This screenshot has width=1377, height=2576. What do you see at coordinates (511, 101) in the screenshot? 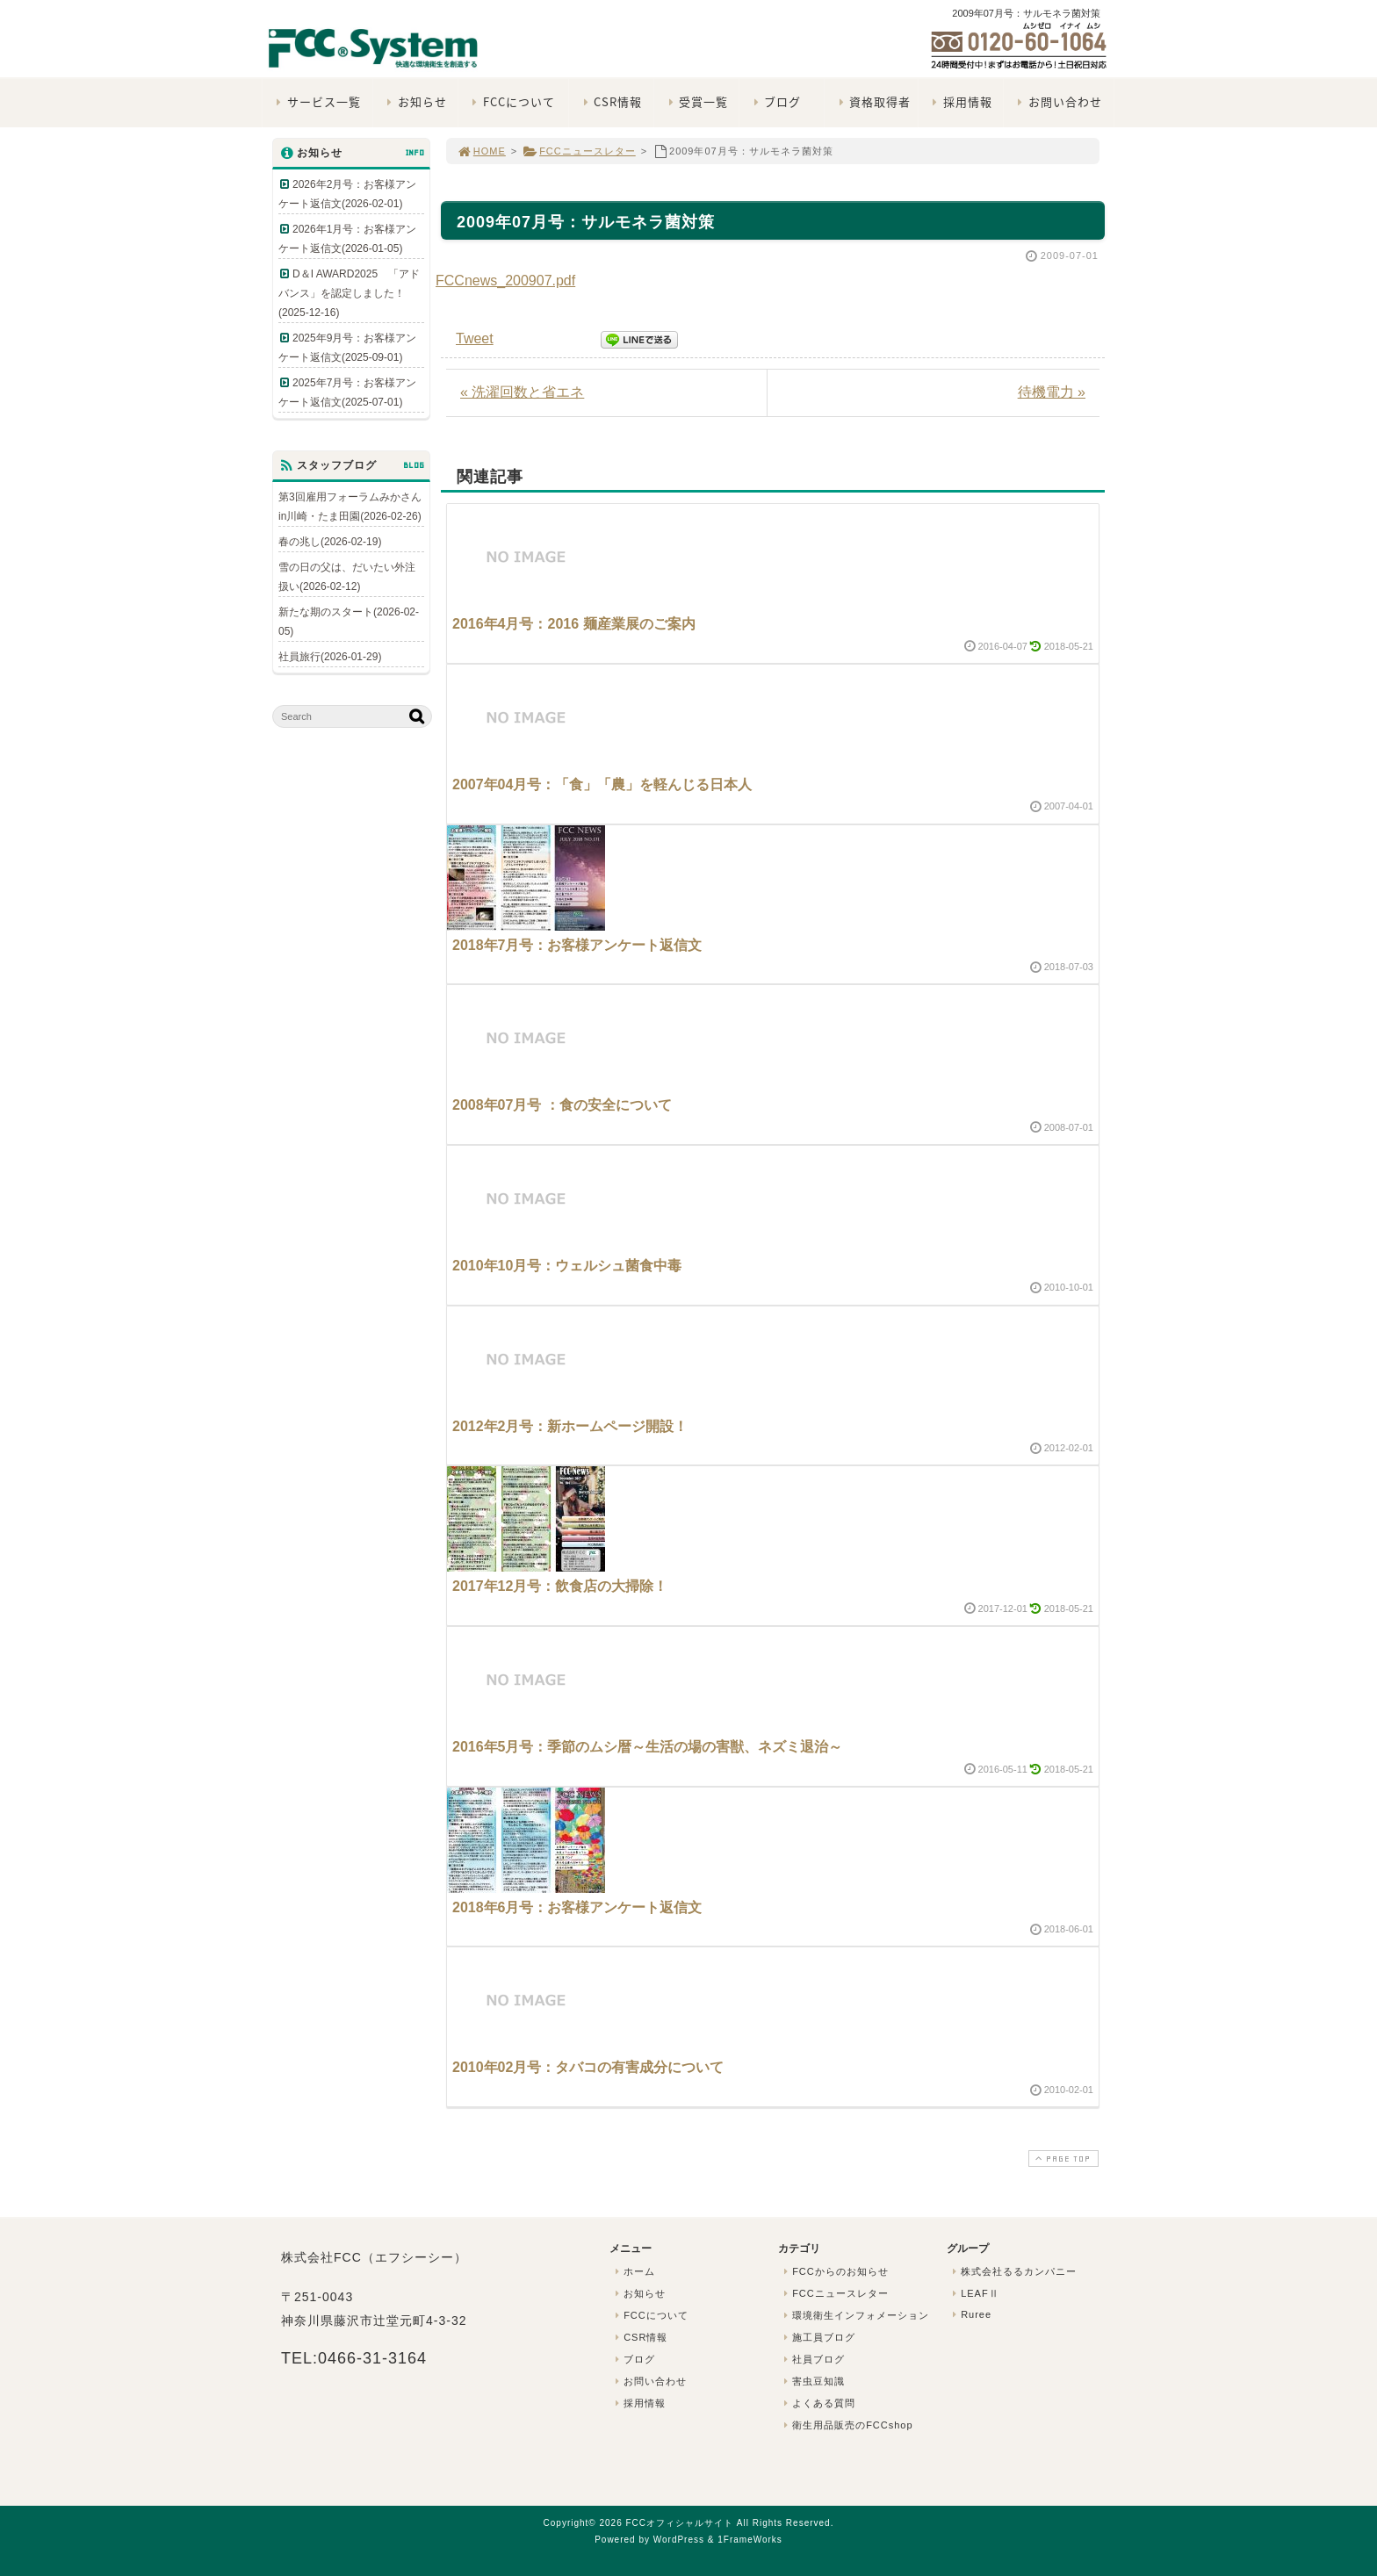
I see `FCCについて` at bounding box center [511, 101].